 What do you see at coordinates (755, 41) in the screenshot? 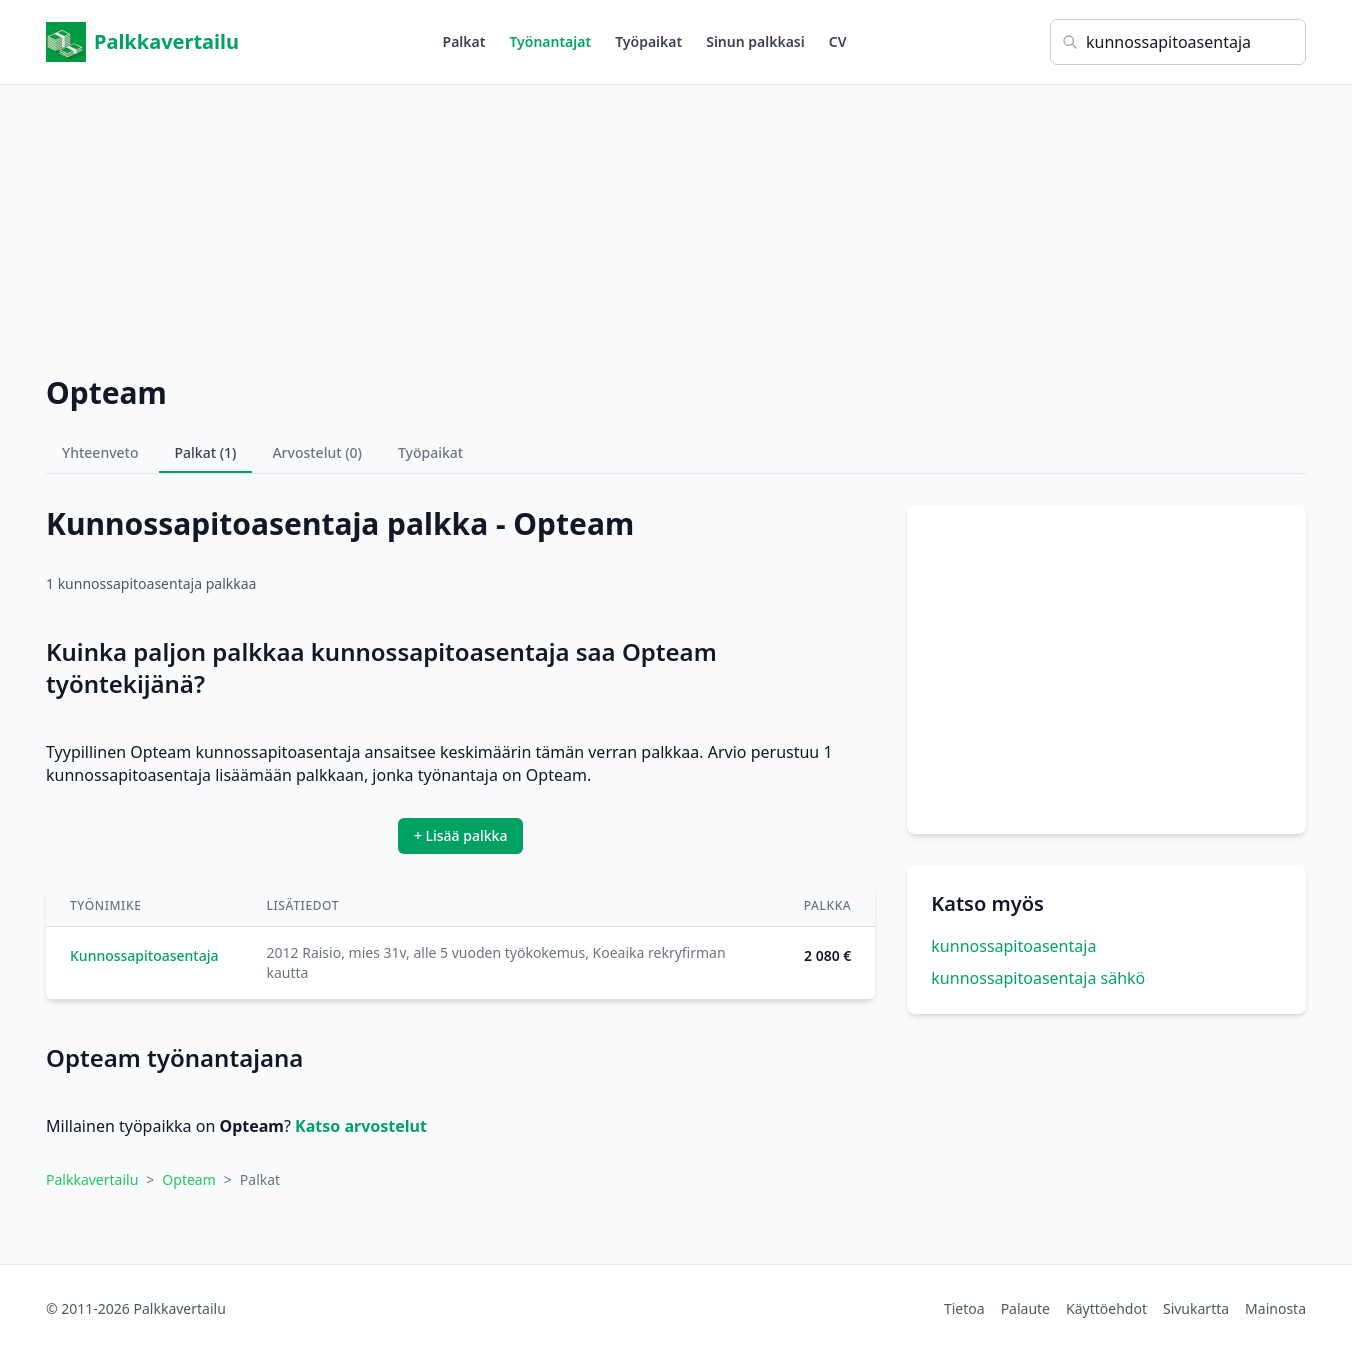
I see `Sinun palkkasi` at bounding box center [755, 41].